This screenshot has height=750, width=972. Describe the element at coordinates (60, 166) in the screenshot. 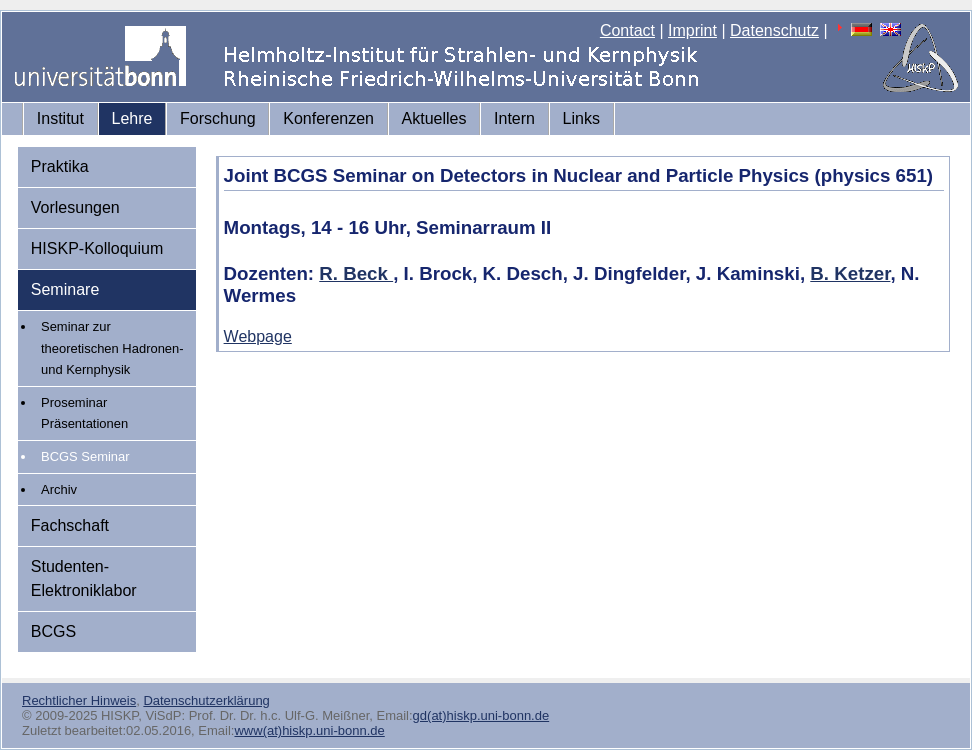

I see `Praktika` at that location.